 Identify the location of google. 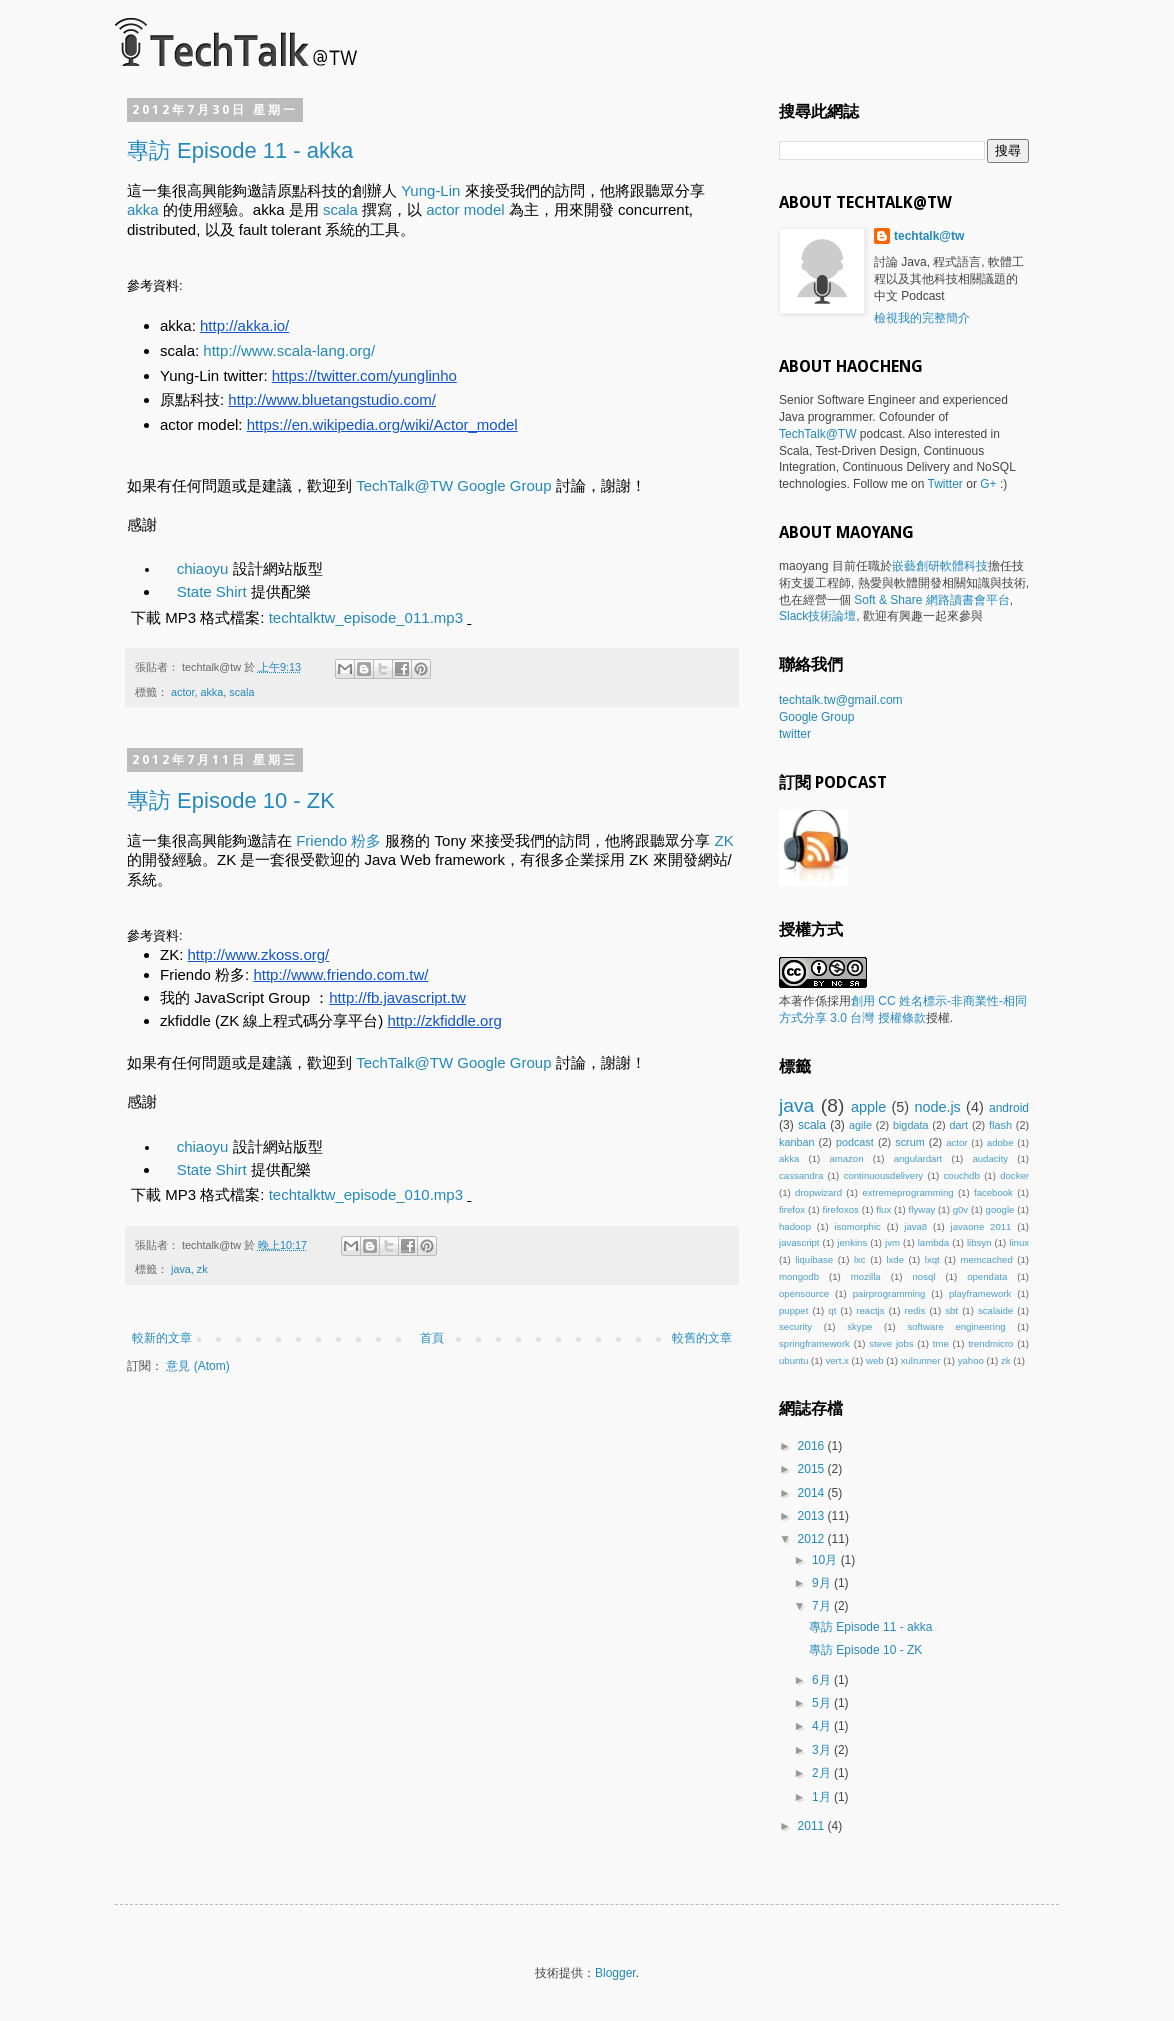
(1000, 1209).